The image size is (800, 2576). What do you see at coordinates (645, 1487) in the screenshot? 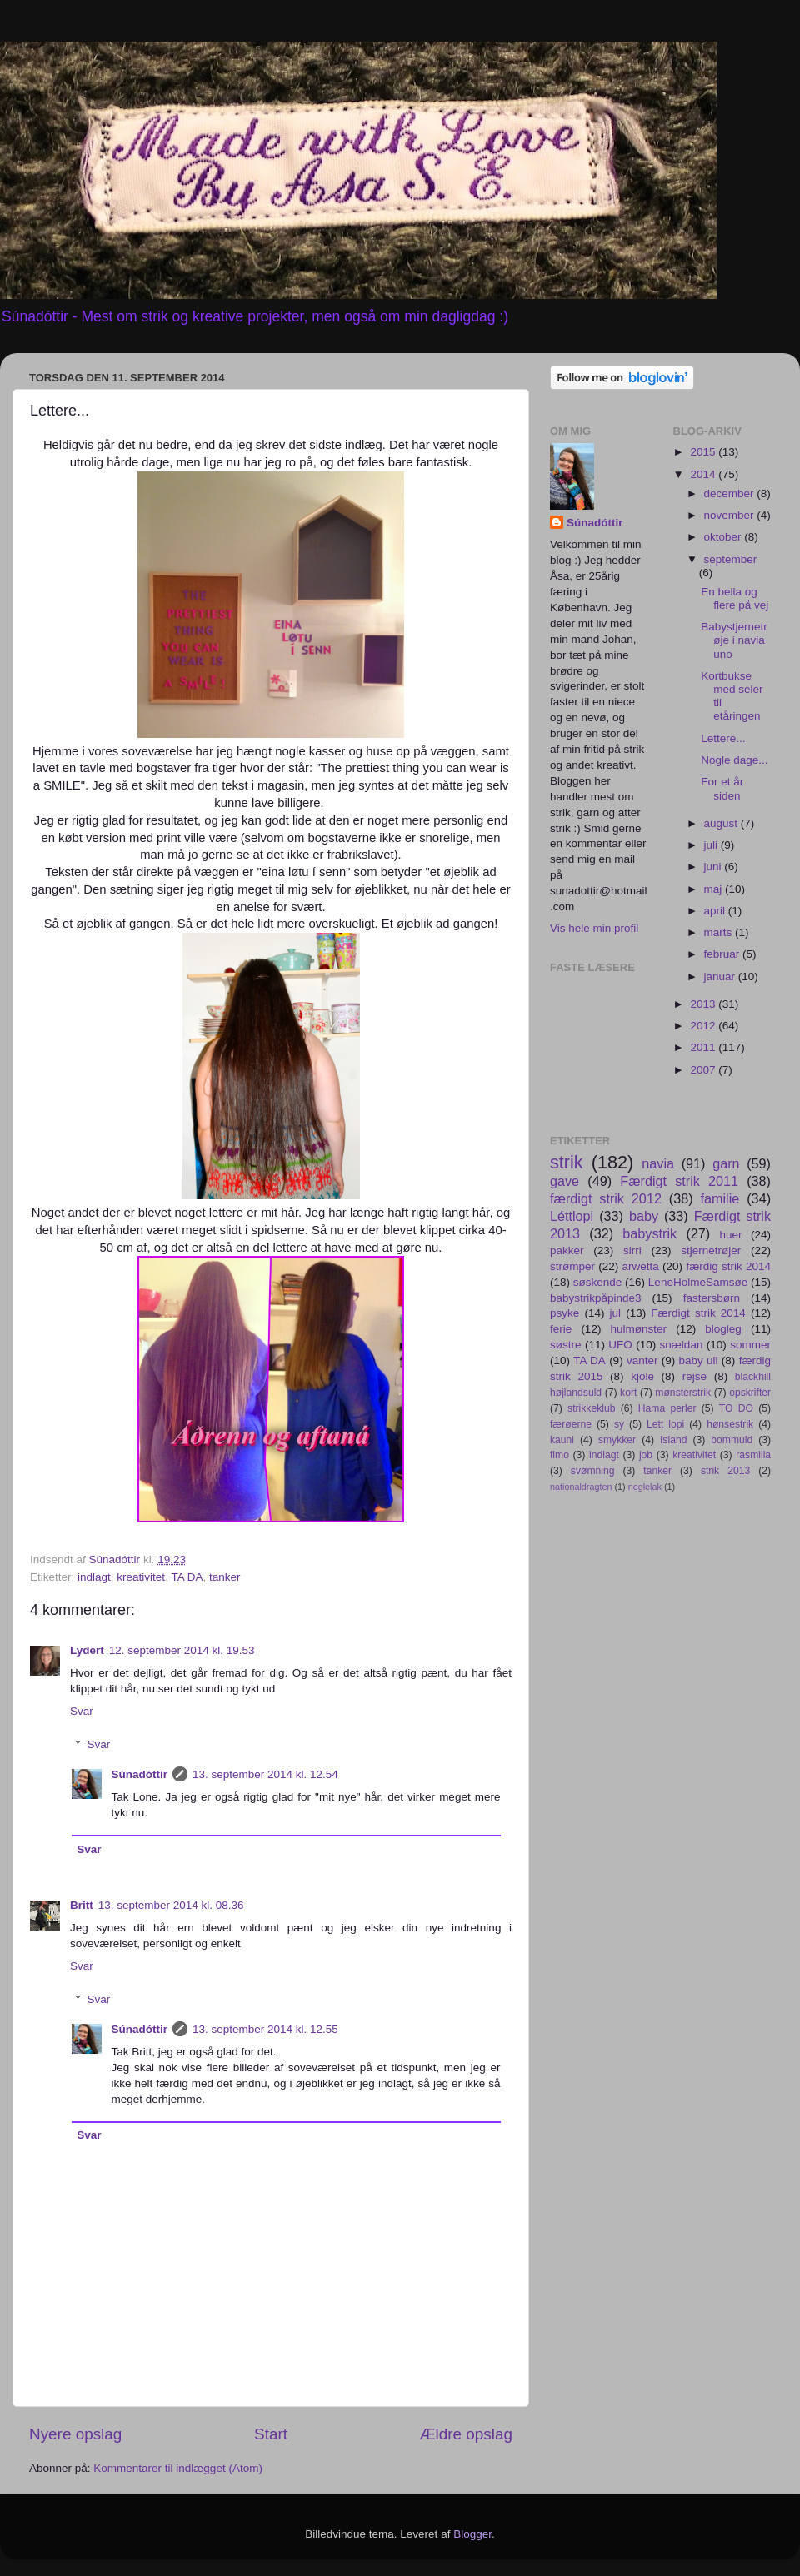
I see `neglelak` at bounding box center [645, 1487].